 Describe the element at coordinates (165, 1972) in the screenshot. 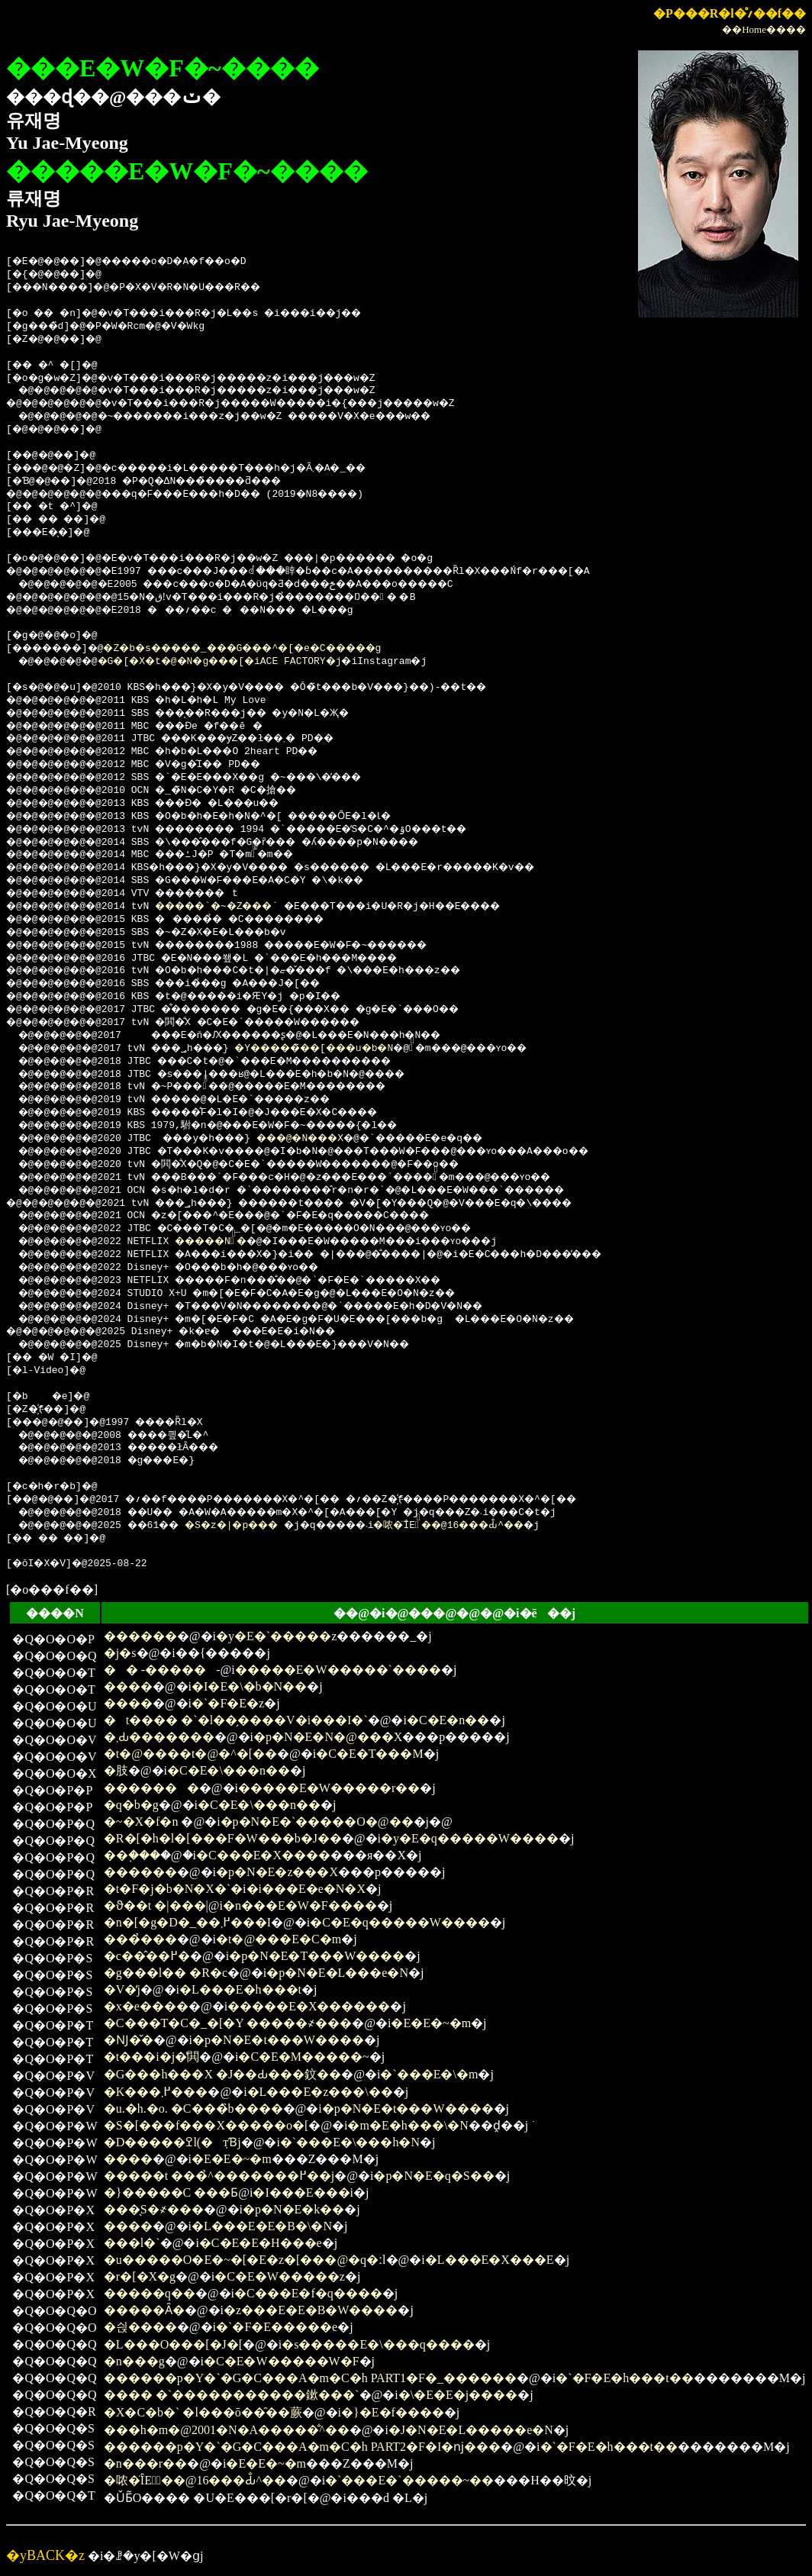

I see `�g���l�� �R�c` at that location.